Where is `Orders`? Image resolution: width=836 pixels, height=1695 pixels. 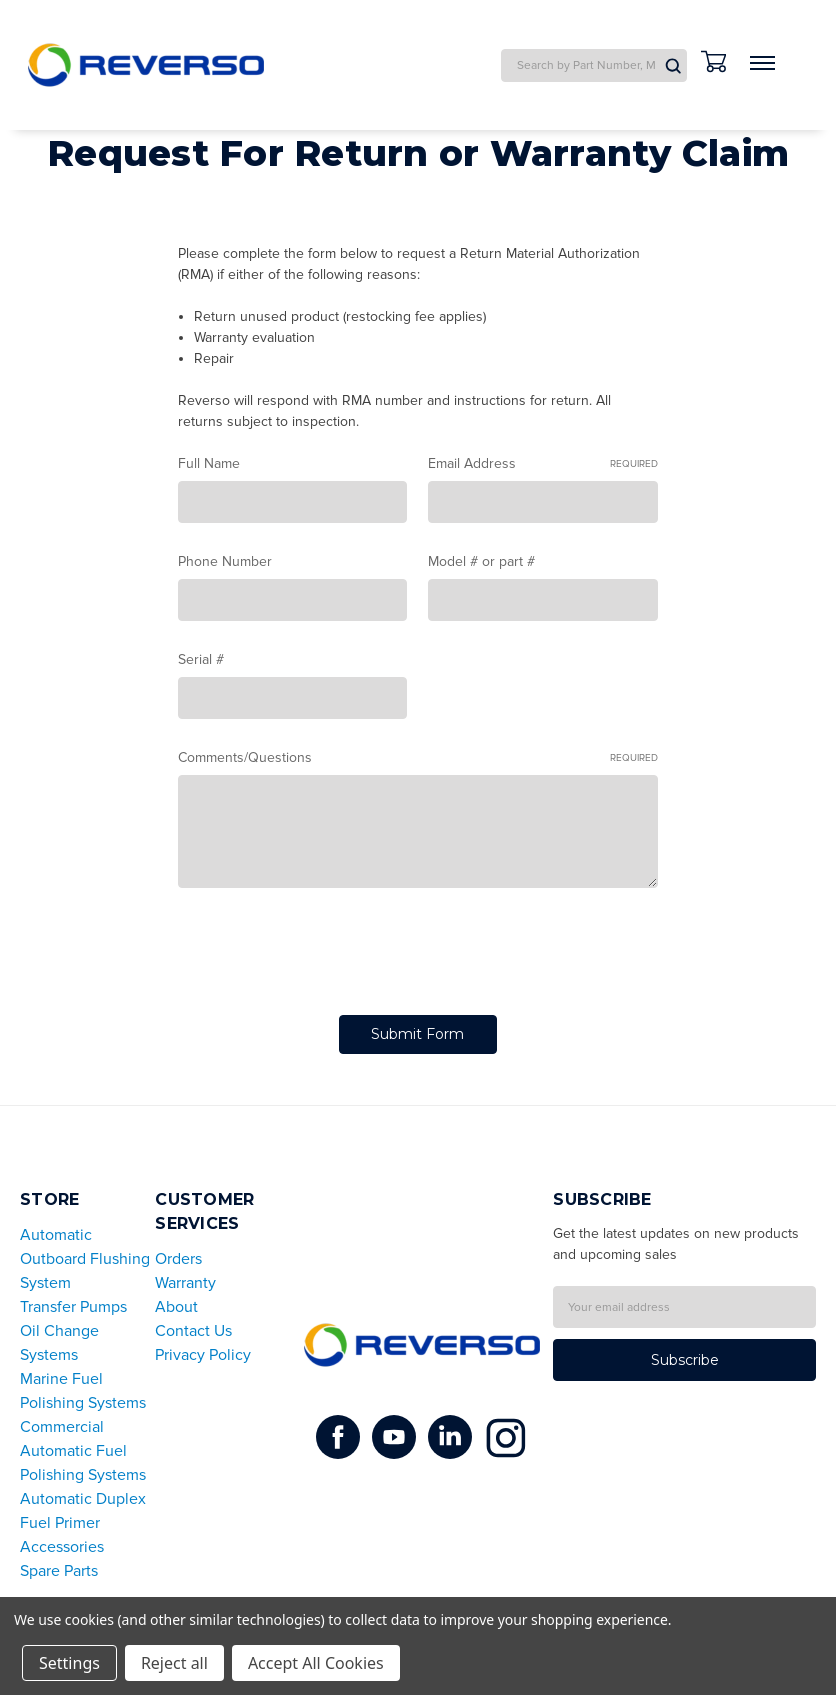 Orders is located at coordinates (178, 1259).